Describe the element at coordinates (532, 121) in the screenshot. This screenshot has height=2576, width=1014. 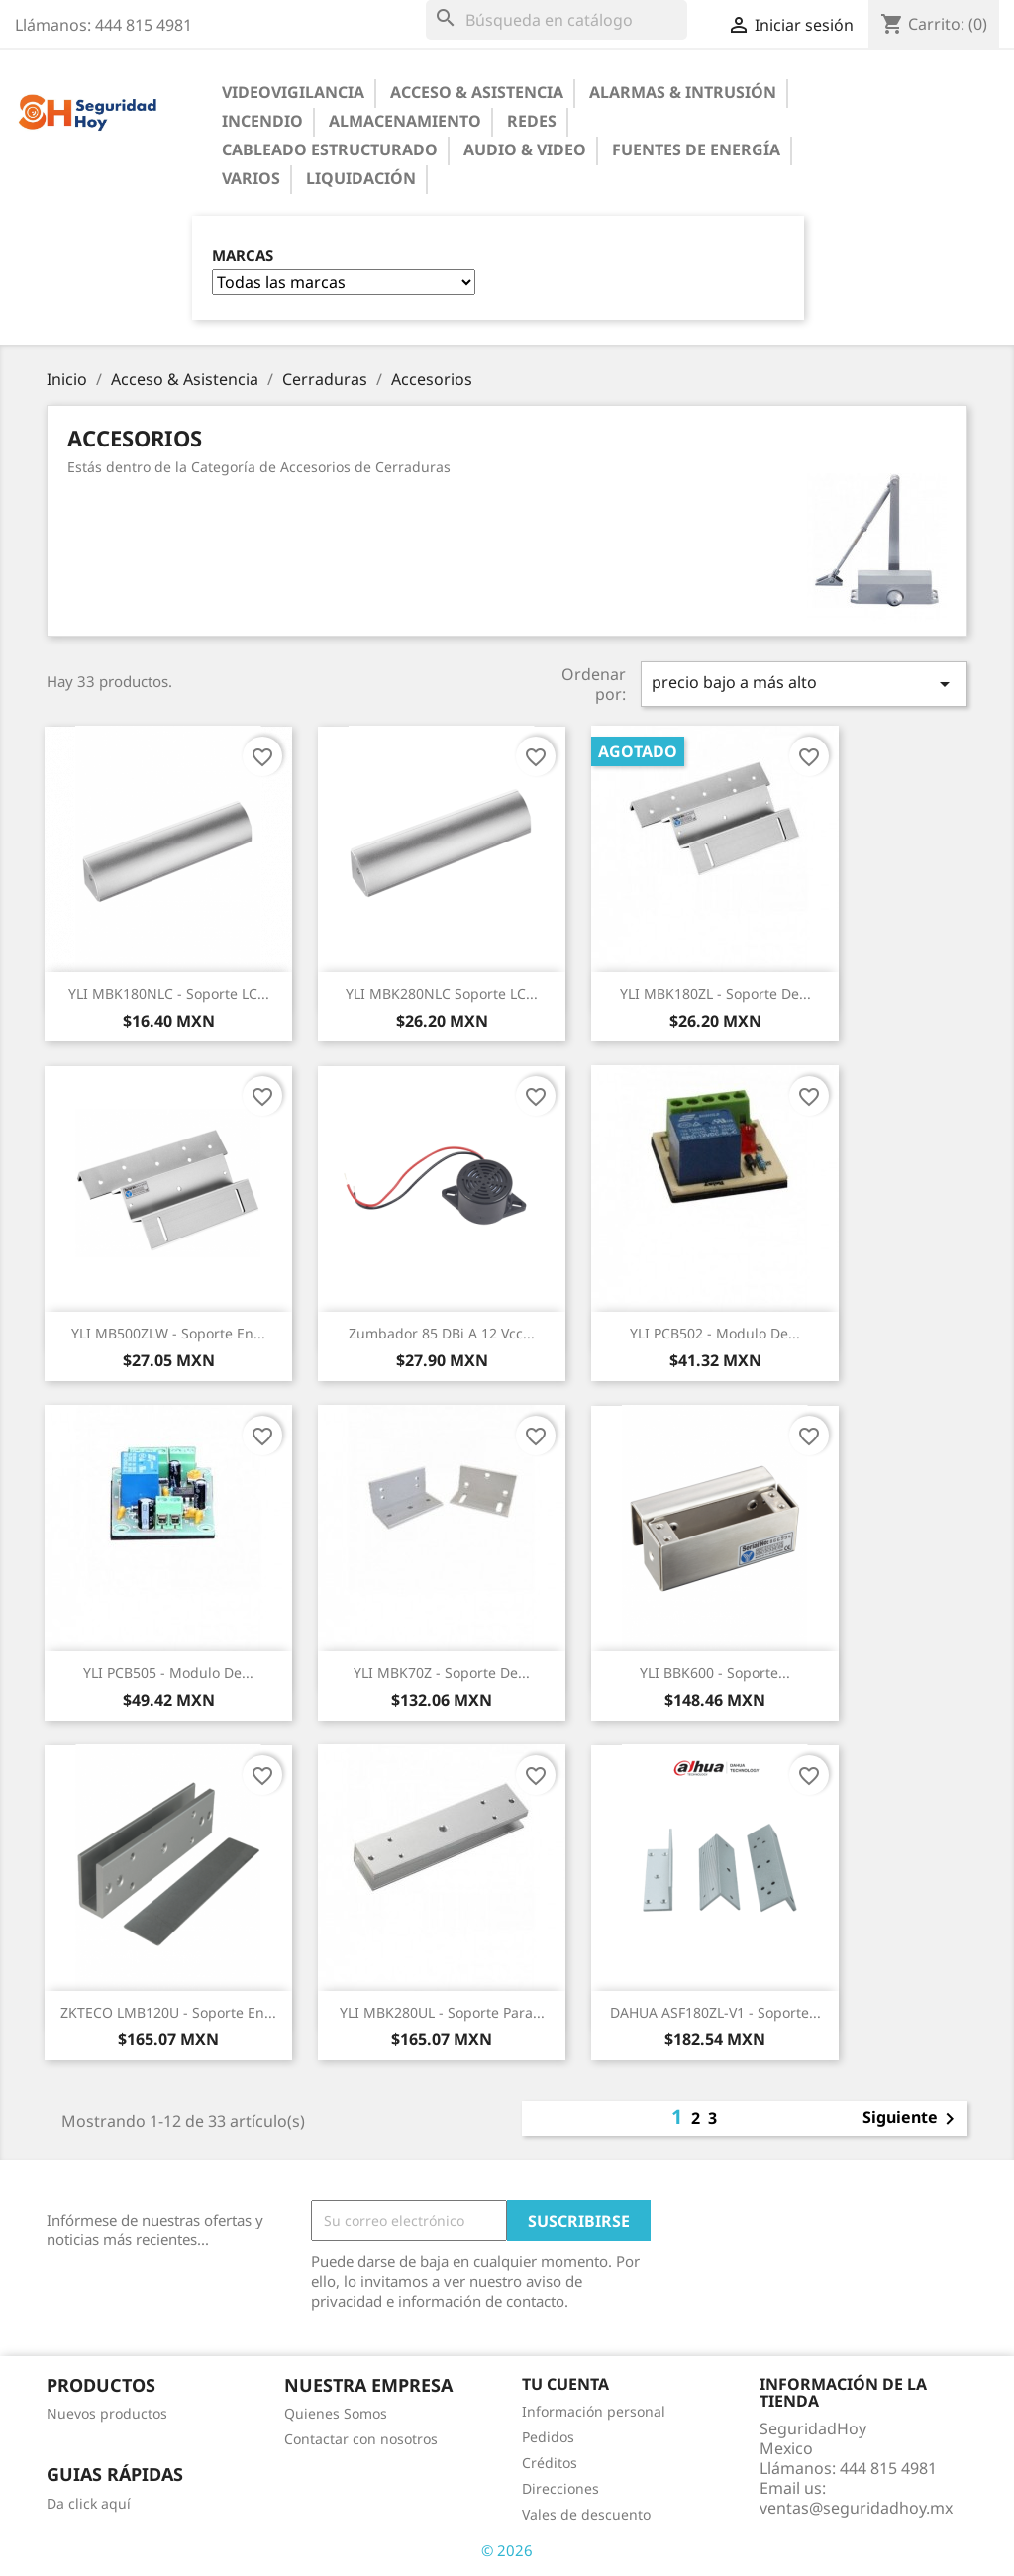
I see `Redes` at that location.